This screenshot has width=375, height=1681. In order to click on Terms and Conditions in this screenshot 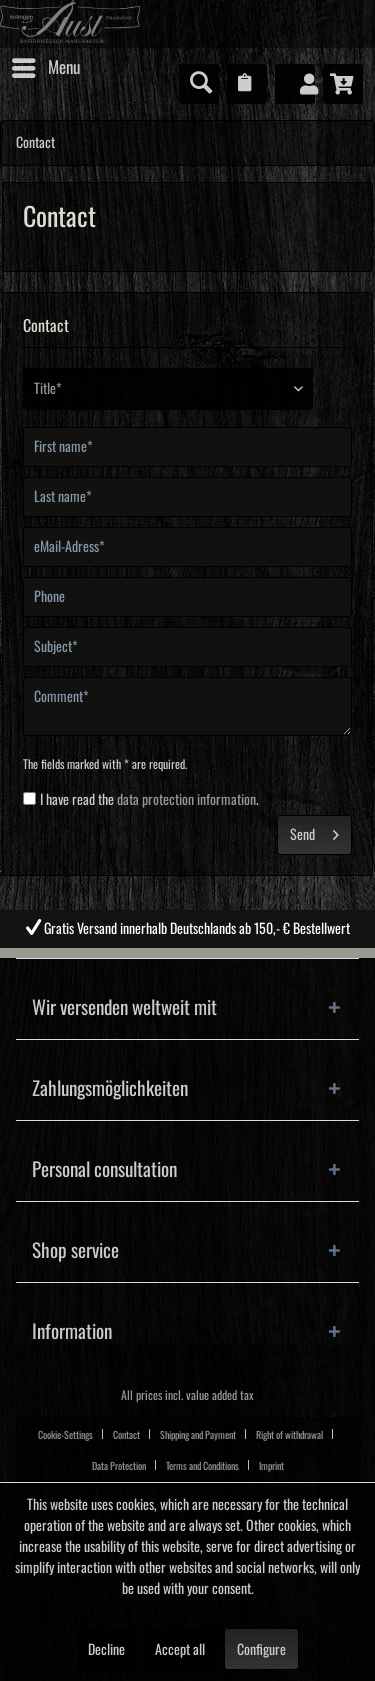, I will do `click(202, 1466)`.